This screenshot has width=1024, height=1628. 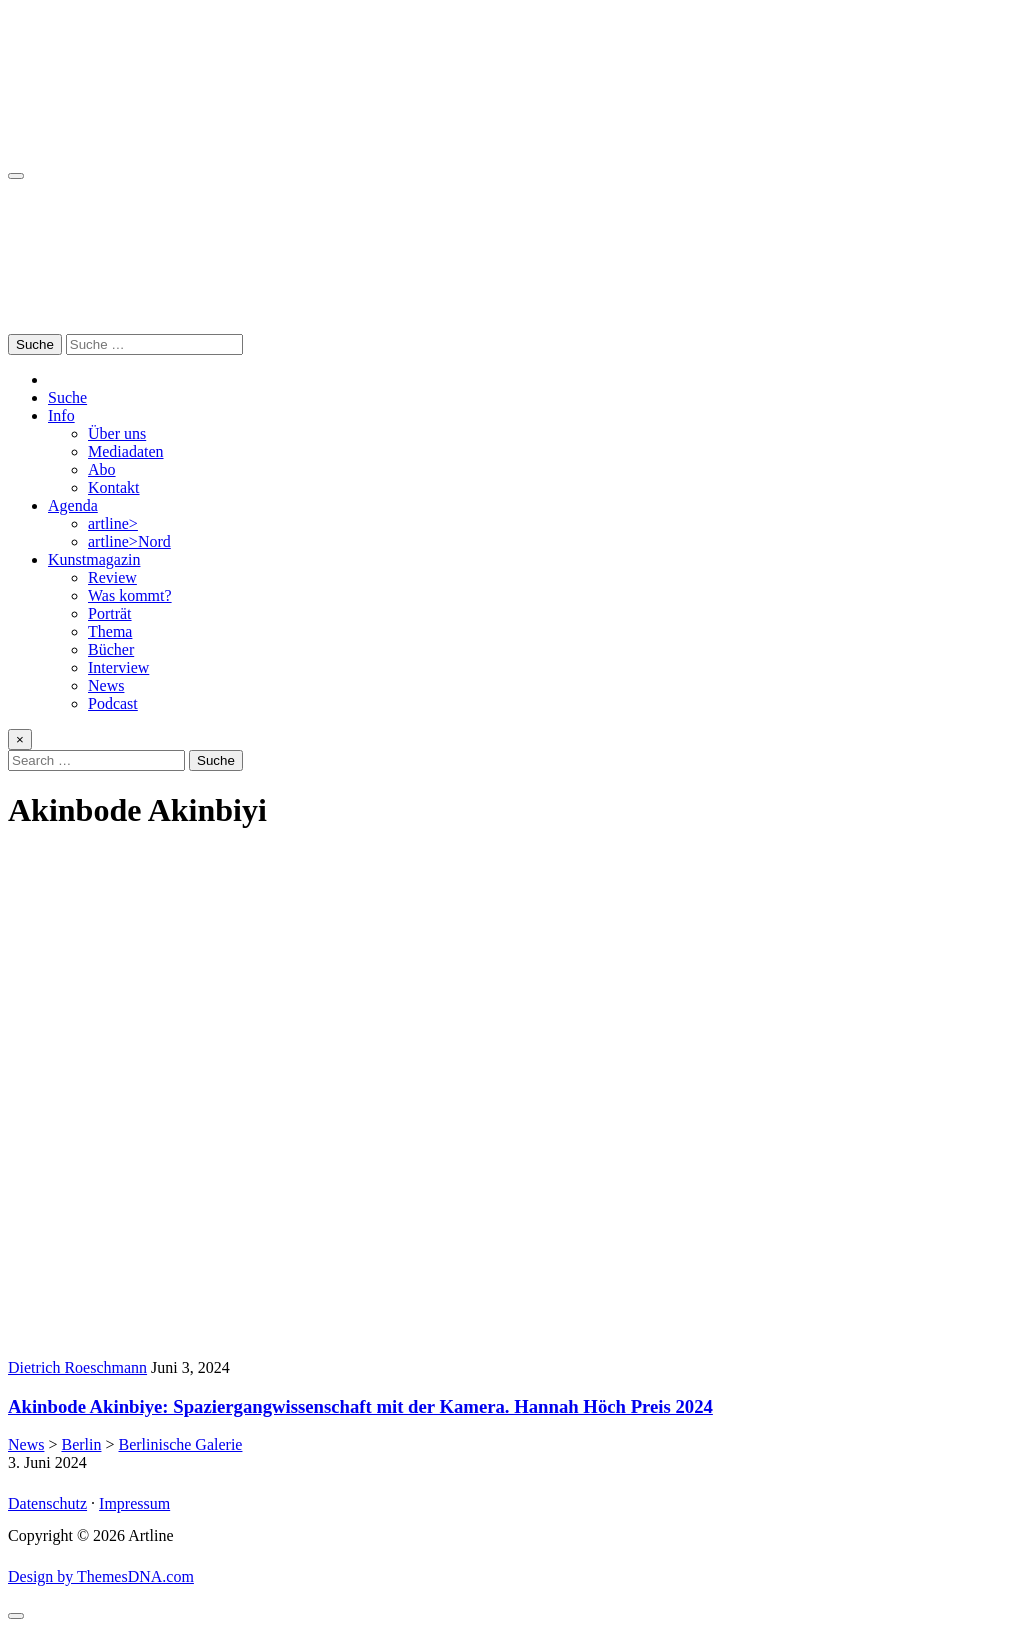 What do you see at coordinates (61, 415) in the screenshot?
I see `Info` at bounding box center [61, 415].